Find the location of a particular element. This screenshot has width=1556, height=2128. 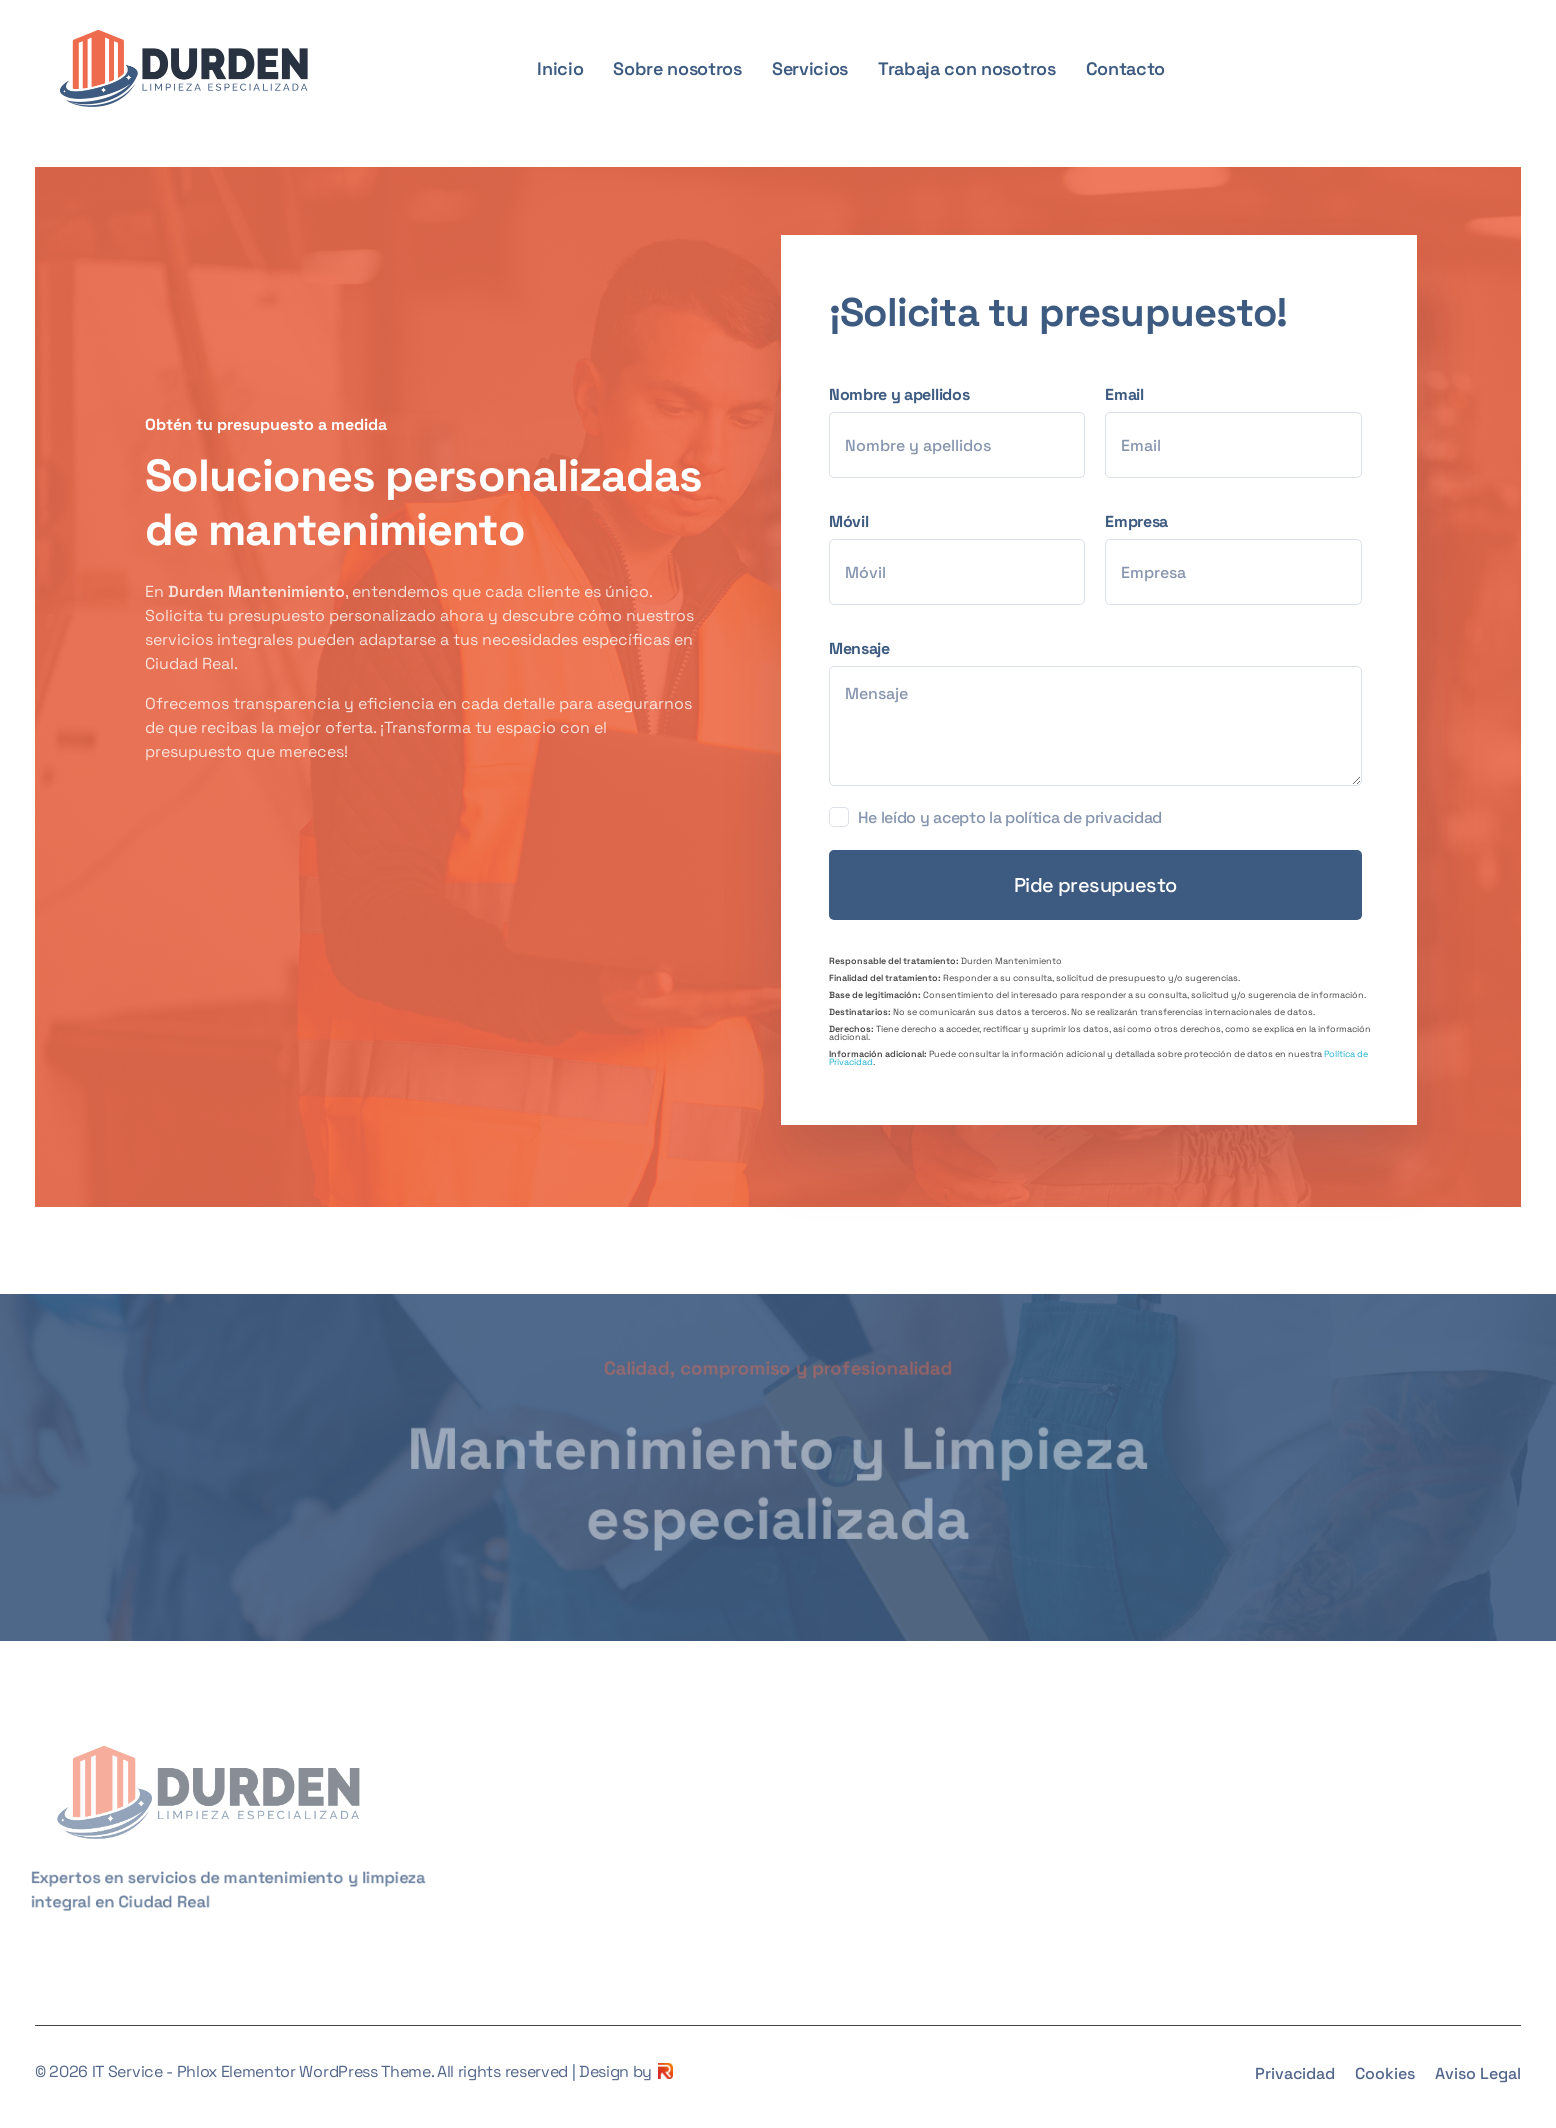

Email is located at coordinates (1243, 431).